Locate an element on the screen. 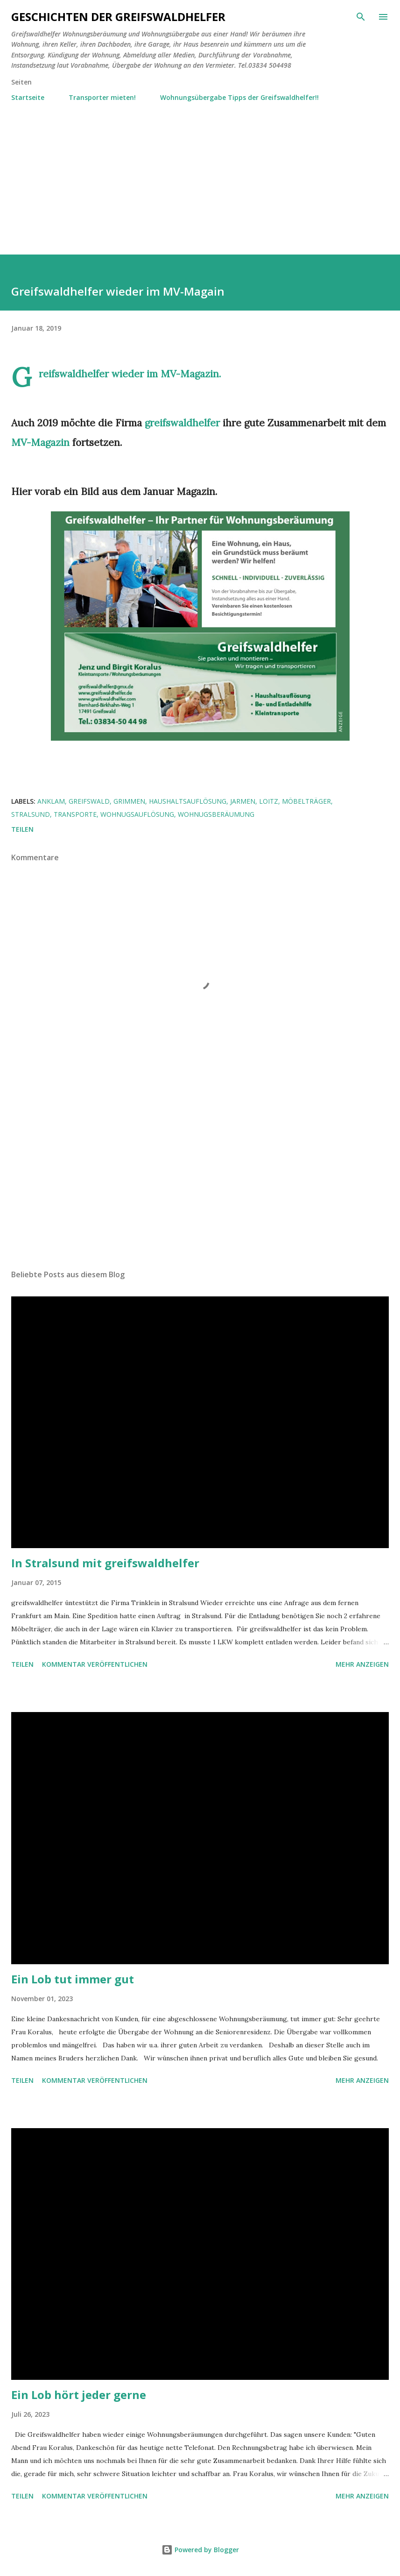  Stralsund is located at coordinates (30, 814).